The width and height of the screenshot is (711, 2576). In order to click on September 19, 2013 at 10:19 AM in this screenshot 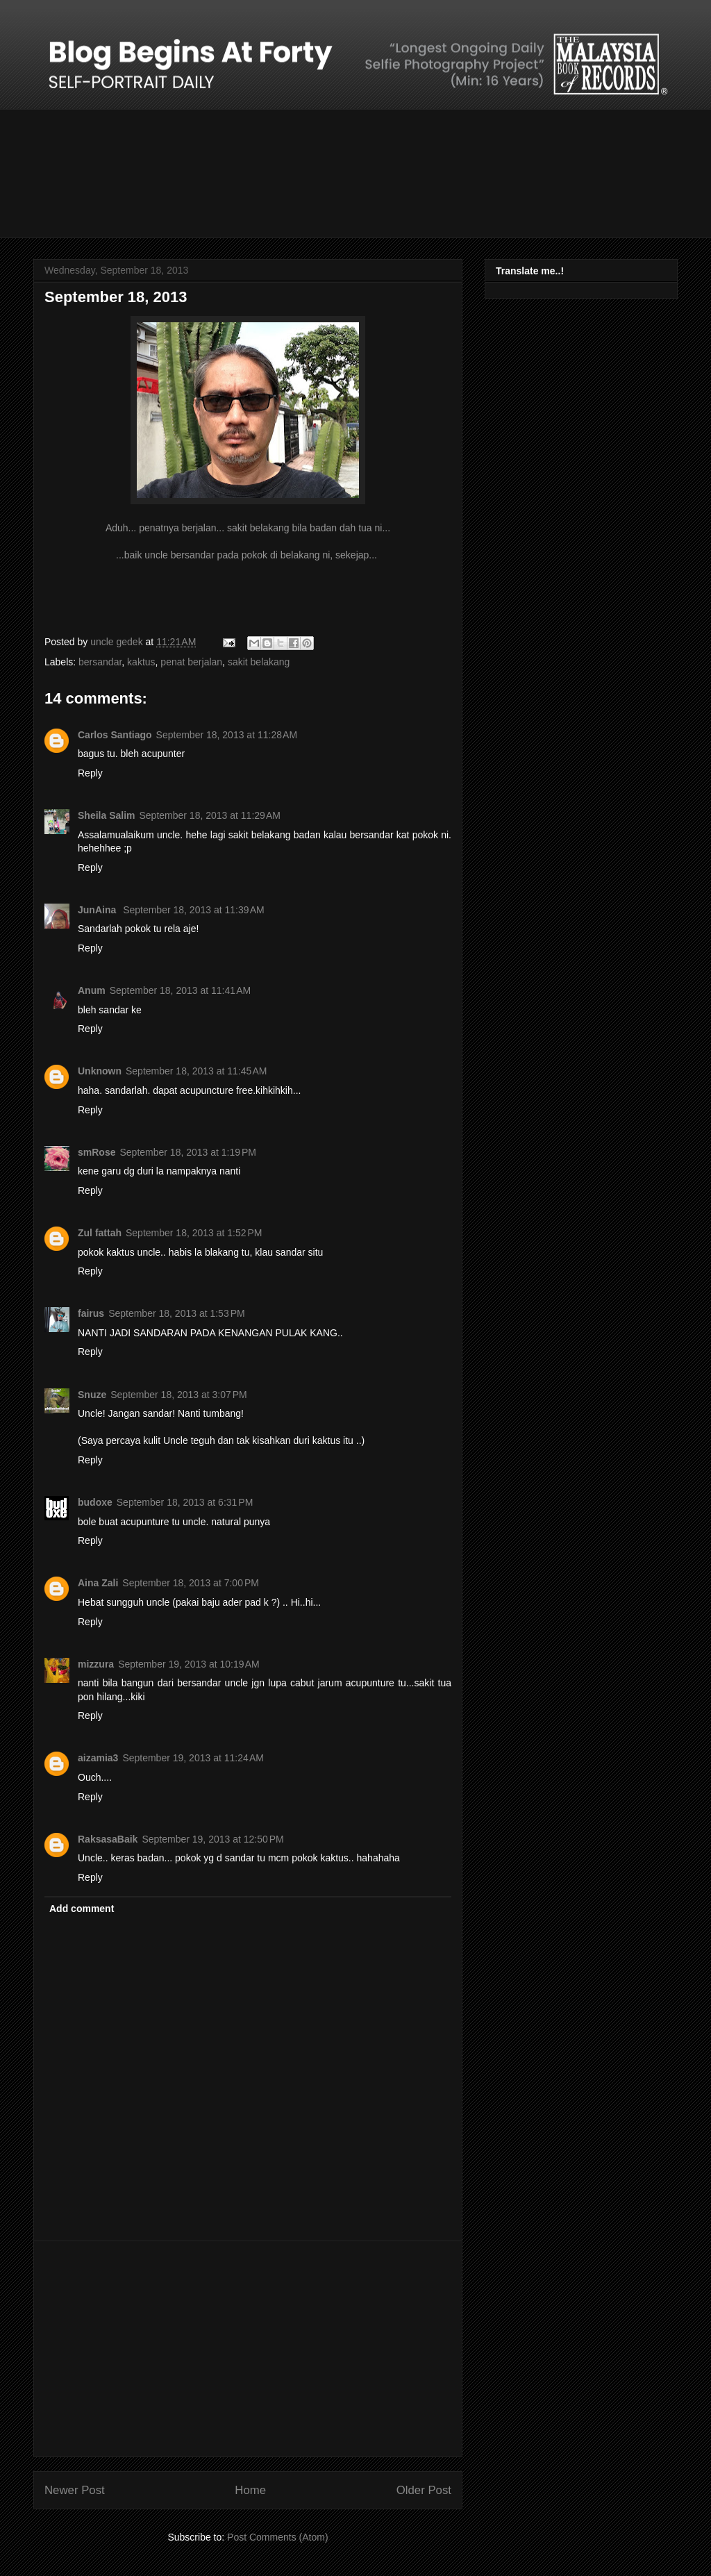, I will do `click(189, 1664)`.